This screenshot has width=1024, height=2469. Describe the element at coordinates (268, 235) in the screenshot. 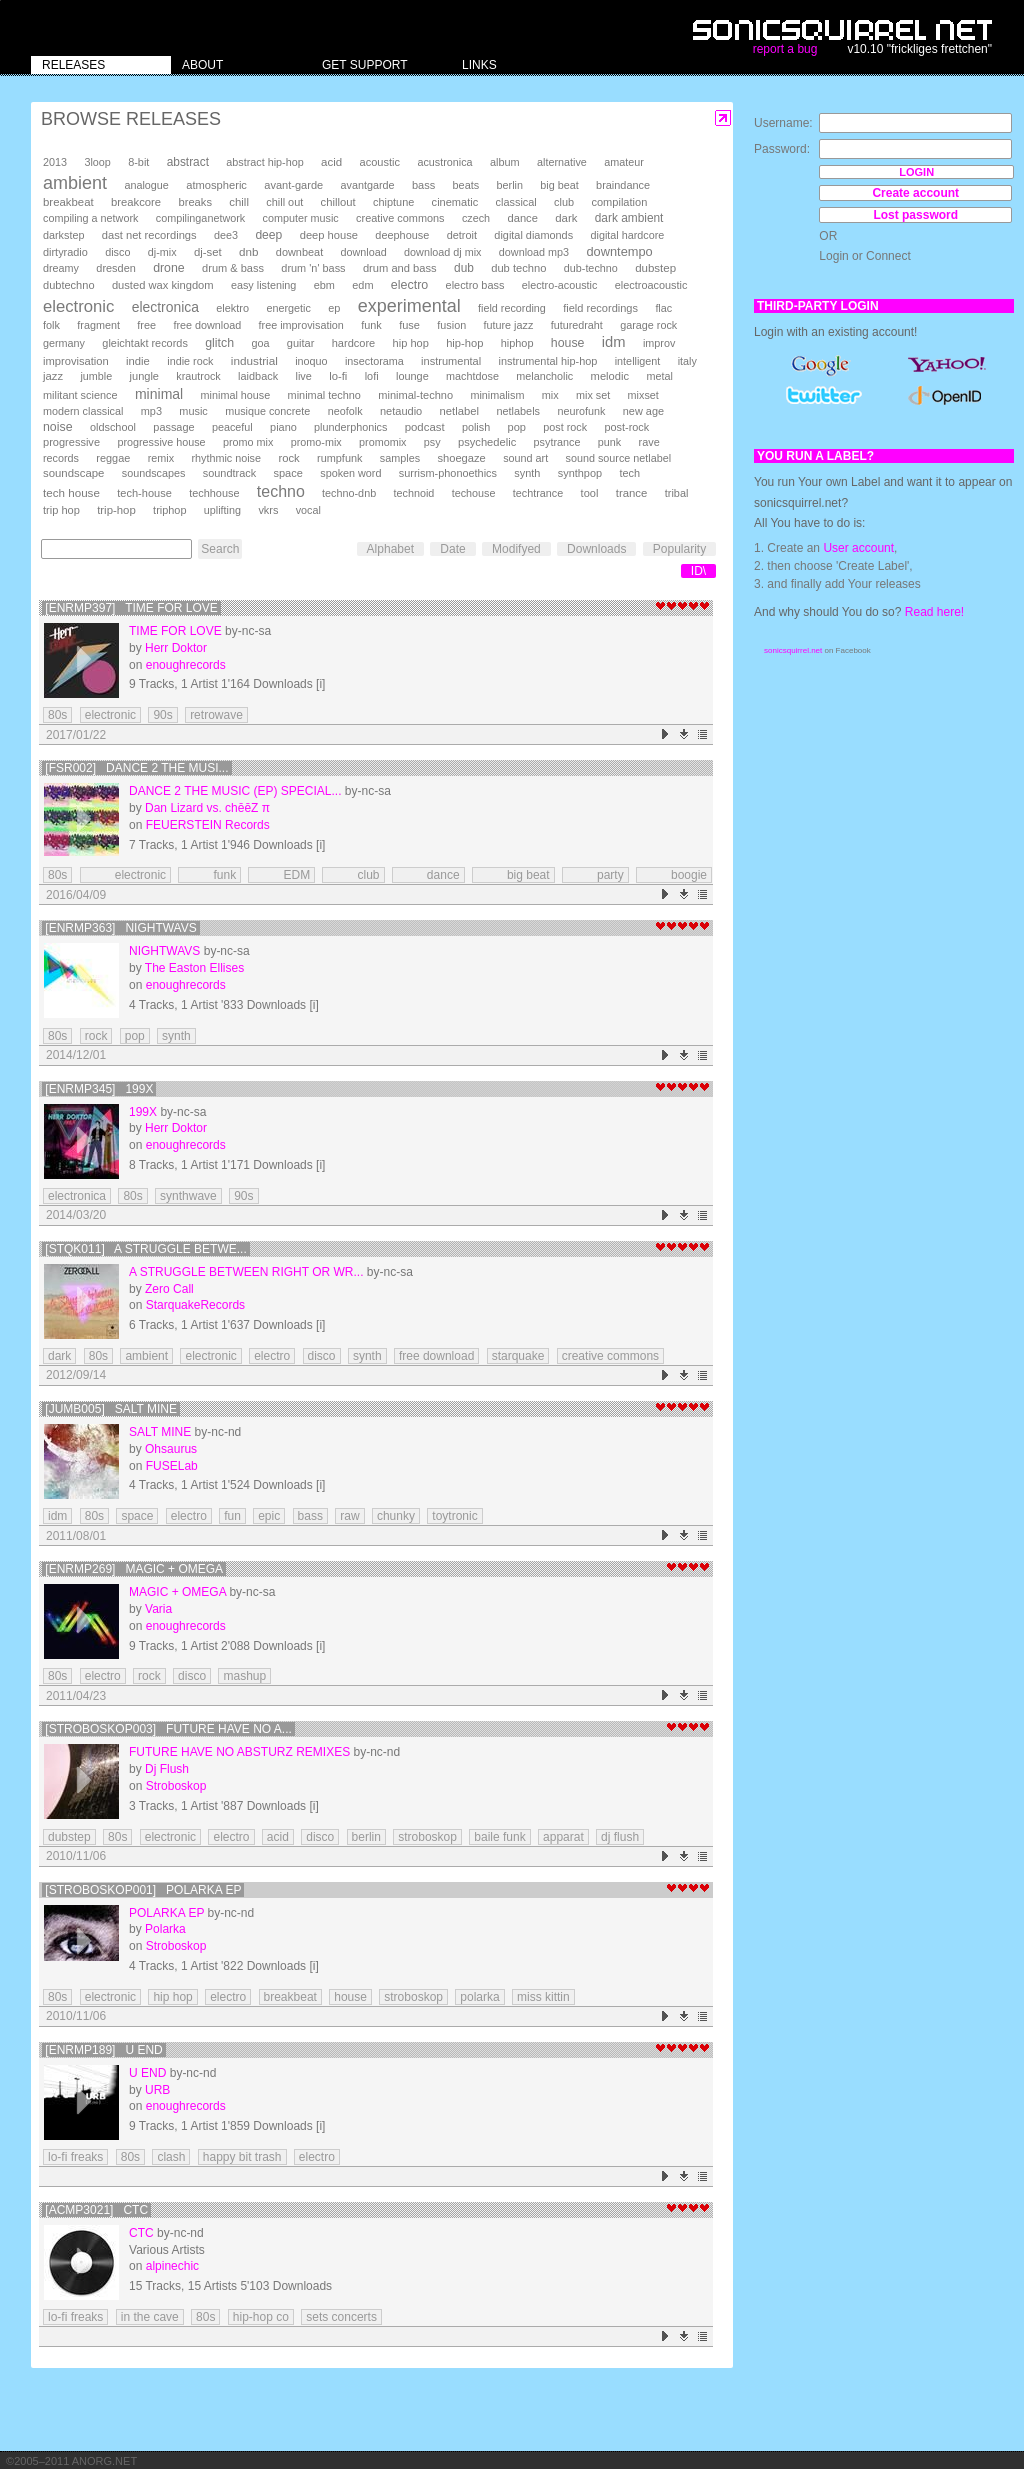

I see `deep` at that location.